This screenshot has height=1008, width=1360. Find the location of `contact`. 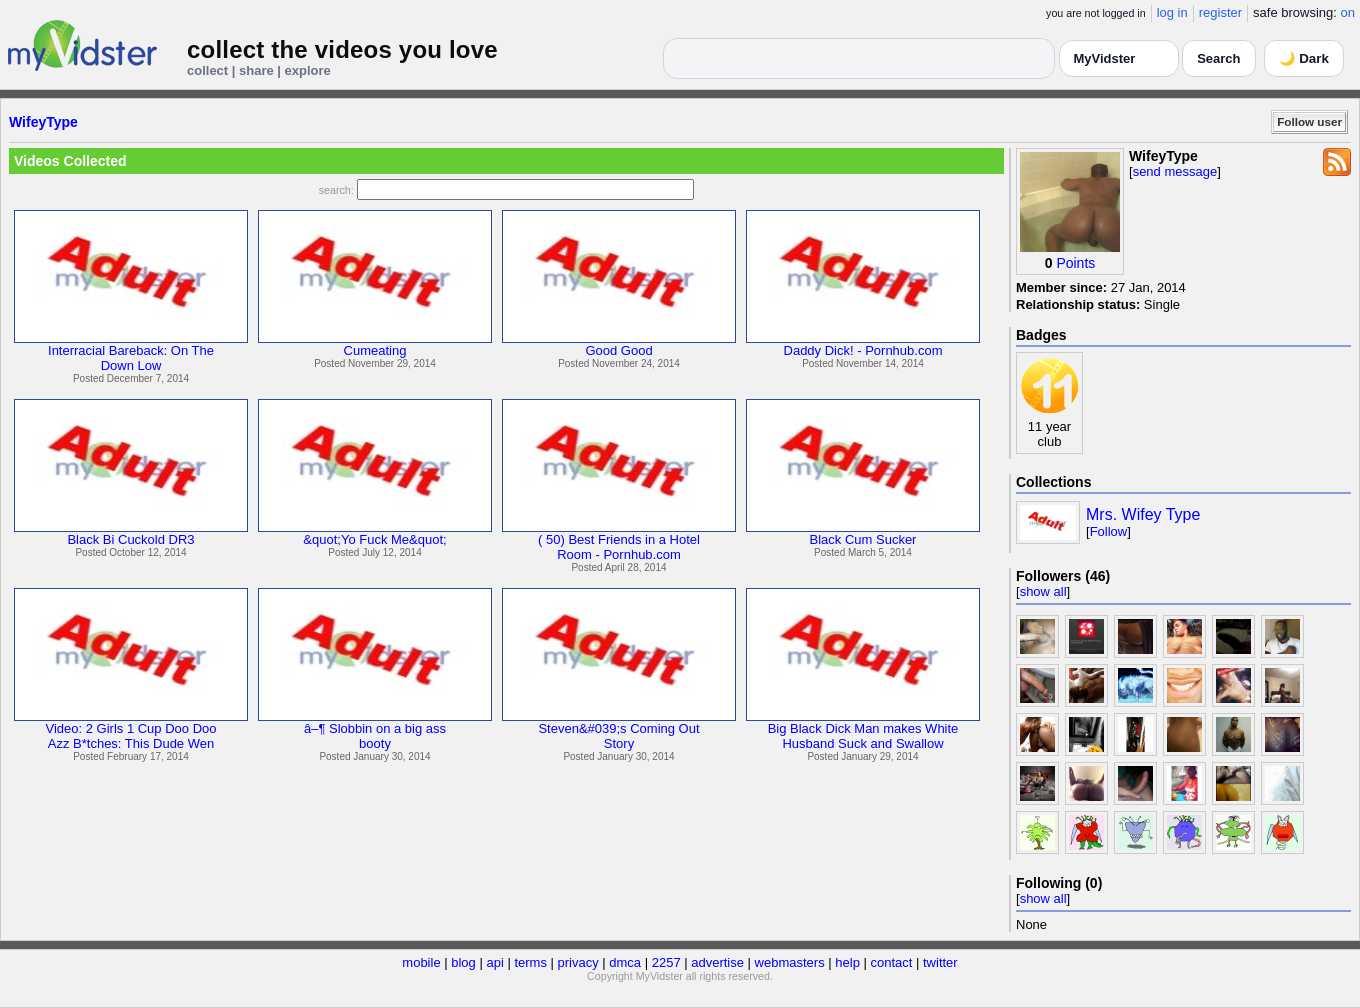

contact is located at coordinates (891, 962).